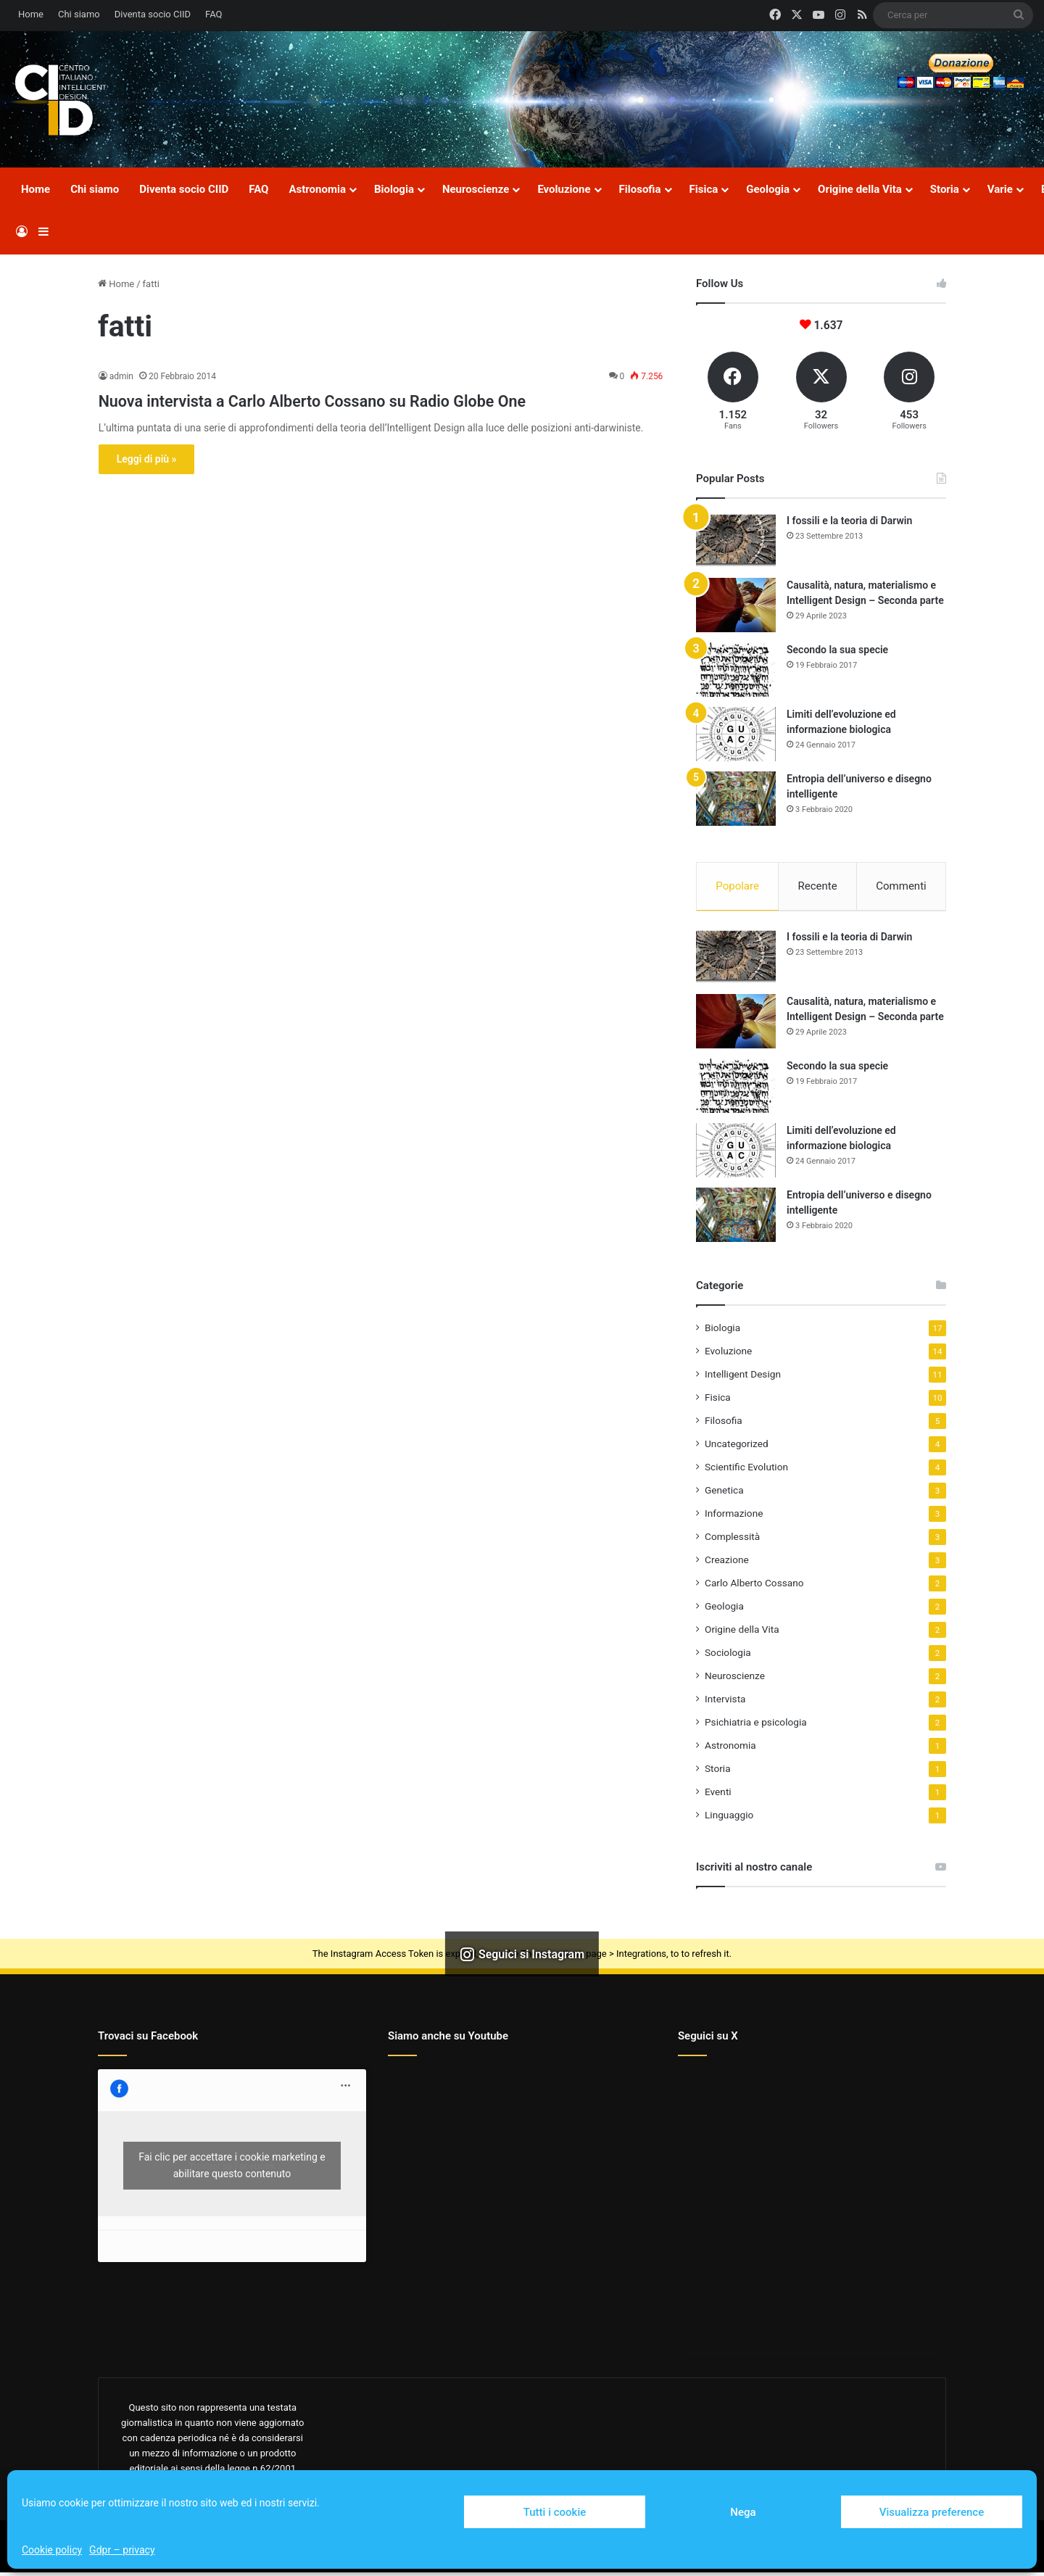 The image size is (1044, 2576). What do you see at coordinates (736, 1447) in the screenshot?
I see `Uncategorized` at bounding box center [736, 1447].